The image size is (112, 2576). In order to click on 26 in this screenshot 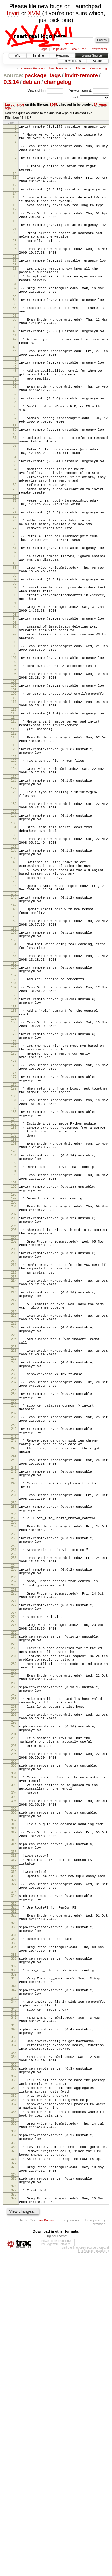, I will do `click(14, 276)`.